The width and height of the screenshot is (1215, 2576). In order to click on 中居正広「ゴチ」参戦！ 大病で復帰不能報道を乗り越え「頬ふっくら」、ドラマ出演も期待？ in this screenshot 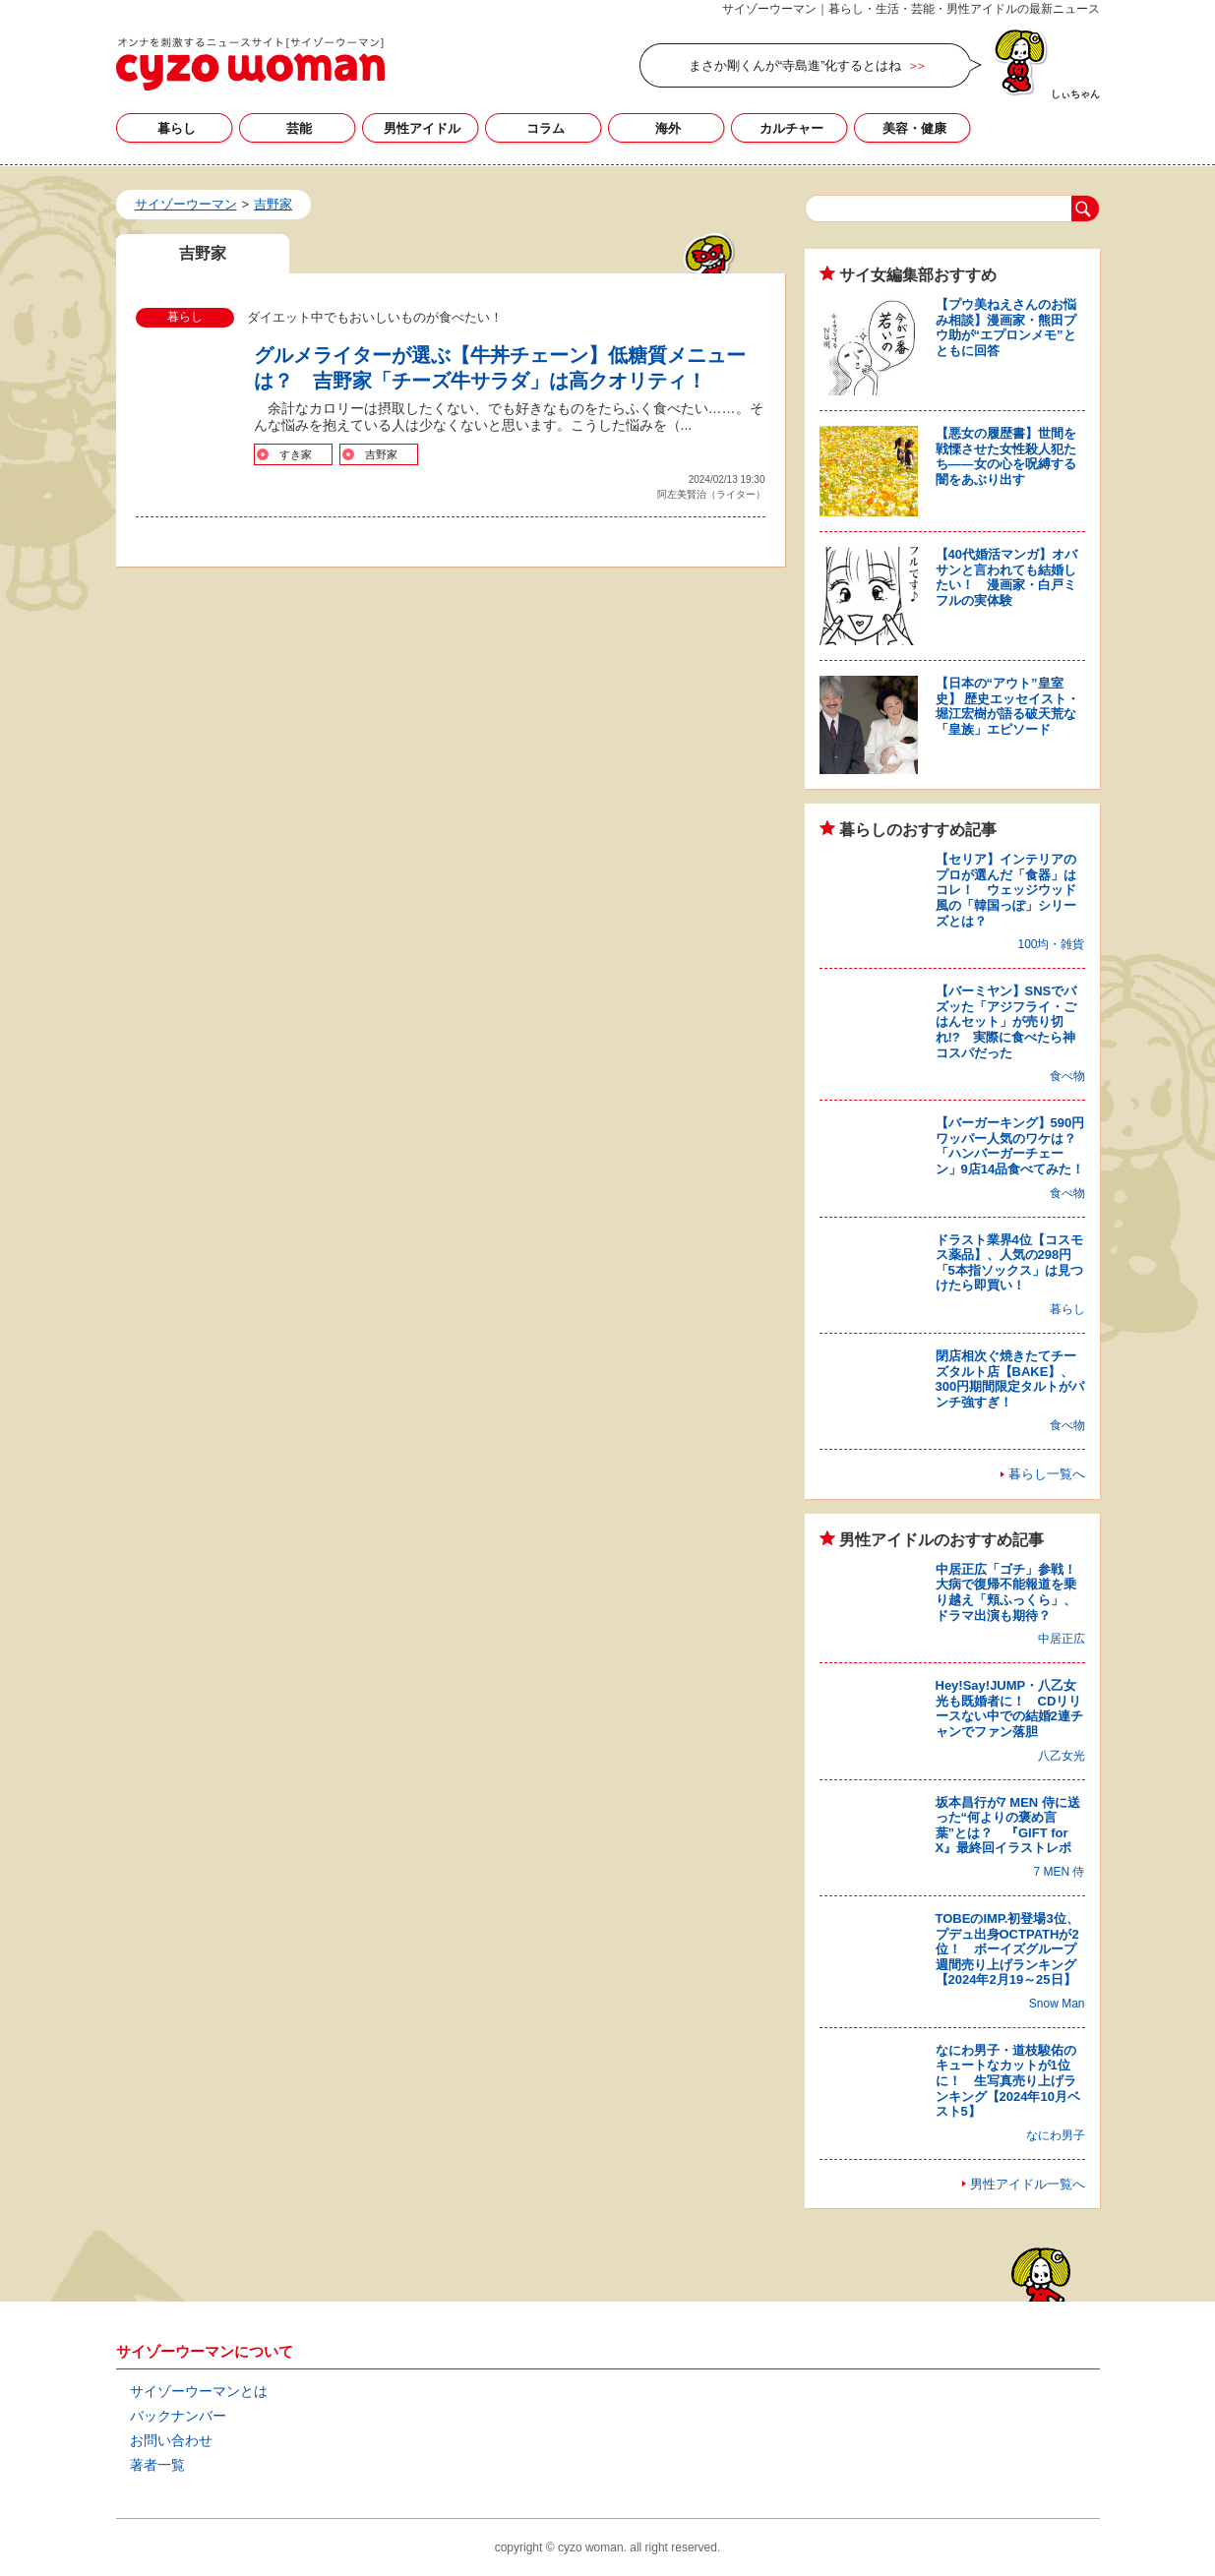, I will do `click(1012, 1592)`.